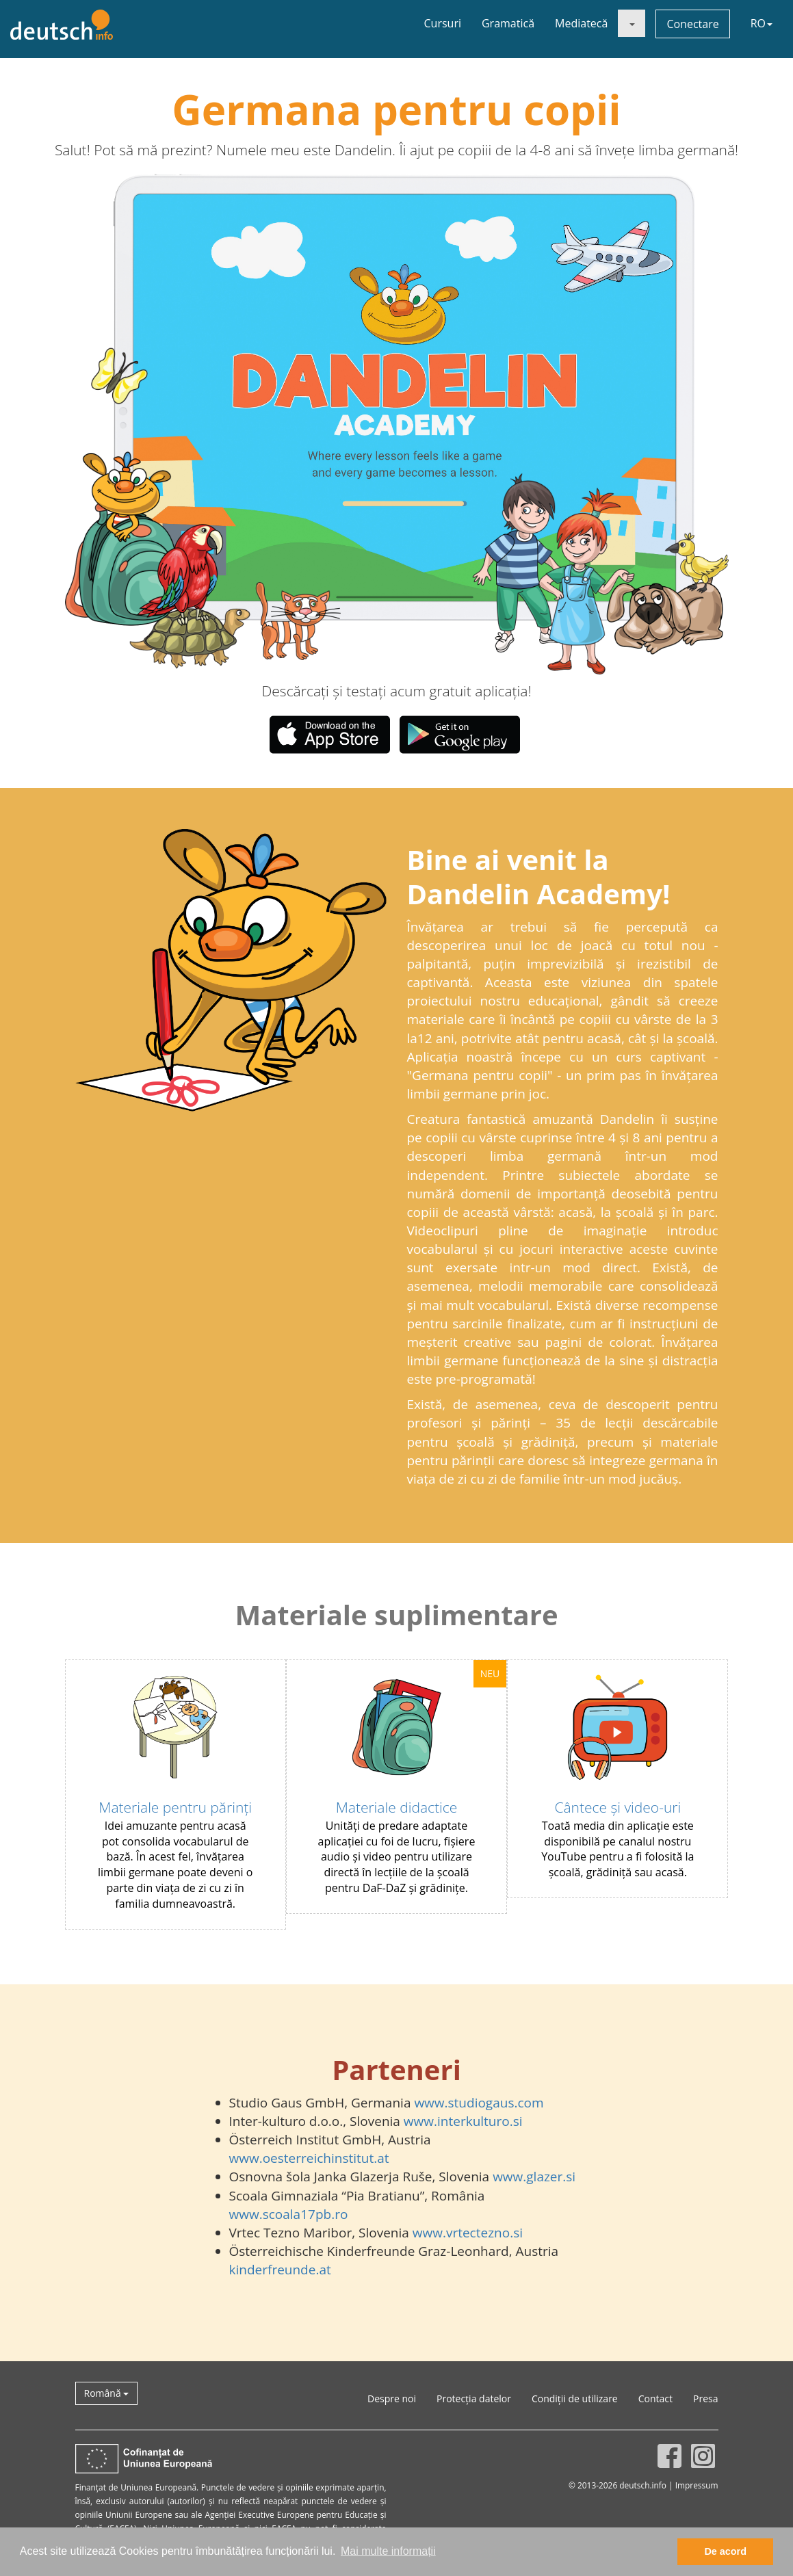 This screenshot has height=2576, width=793. What do you see at coordinates (478, 2103) in the screenshot?
I see `www.studiogaus.com` at bounding box center [478, 2103].